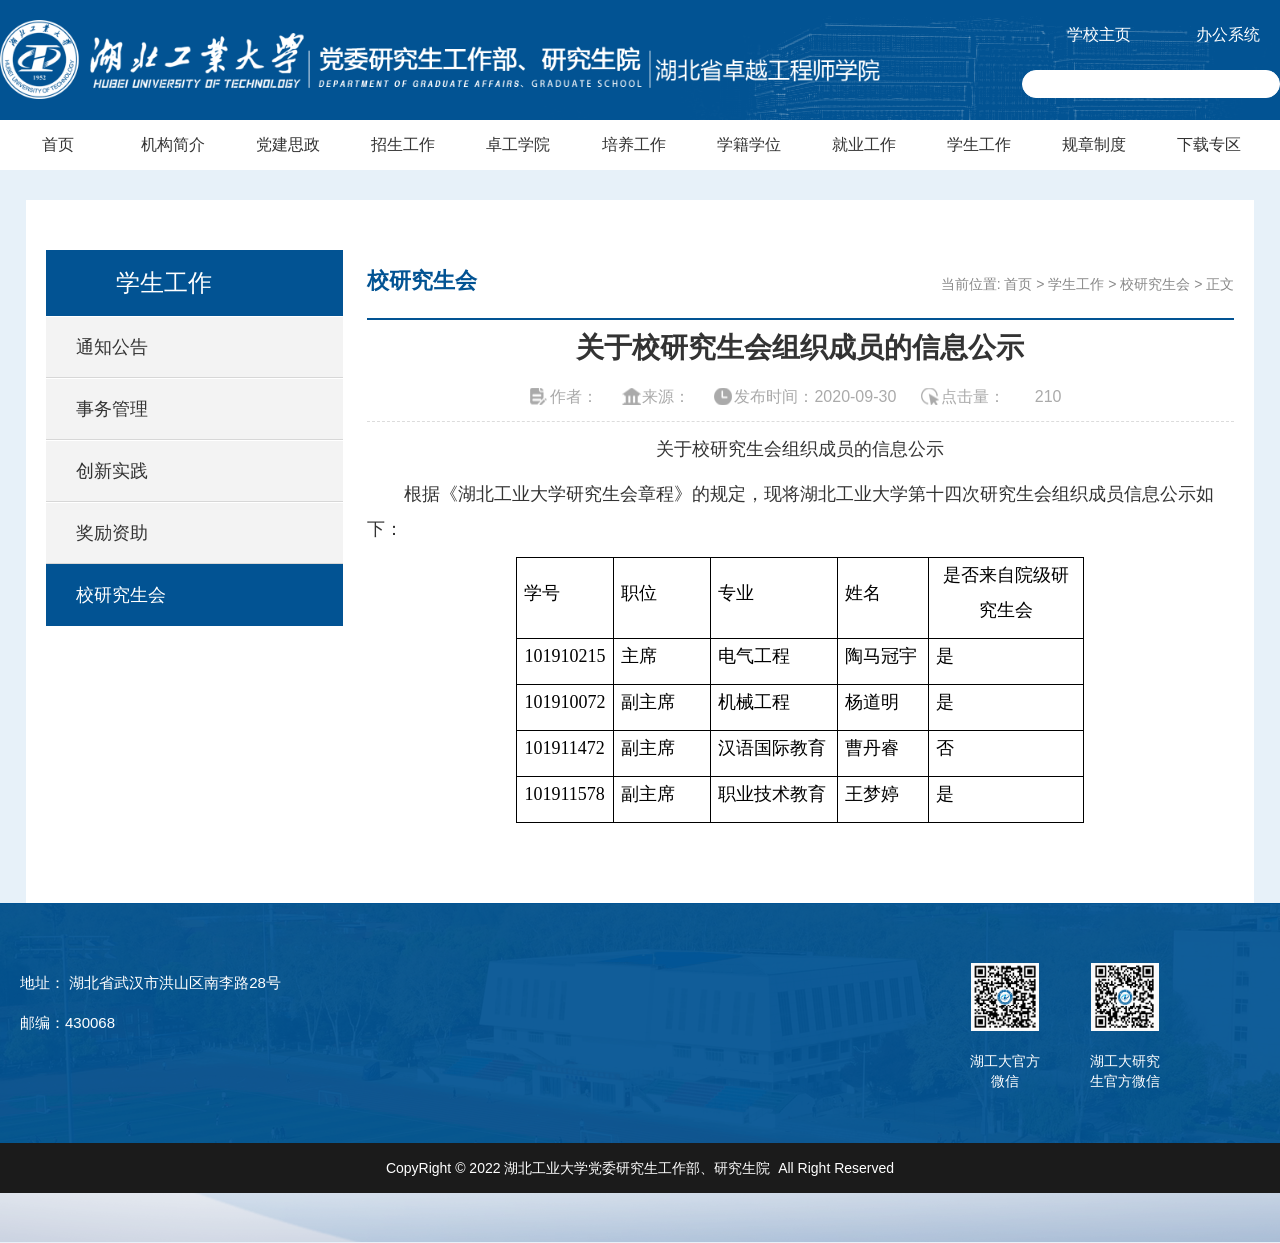 Image resolution: width=1280 pixels, height=1243 pixels. I want to click on 招生工作, so click(403, 144).